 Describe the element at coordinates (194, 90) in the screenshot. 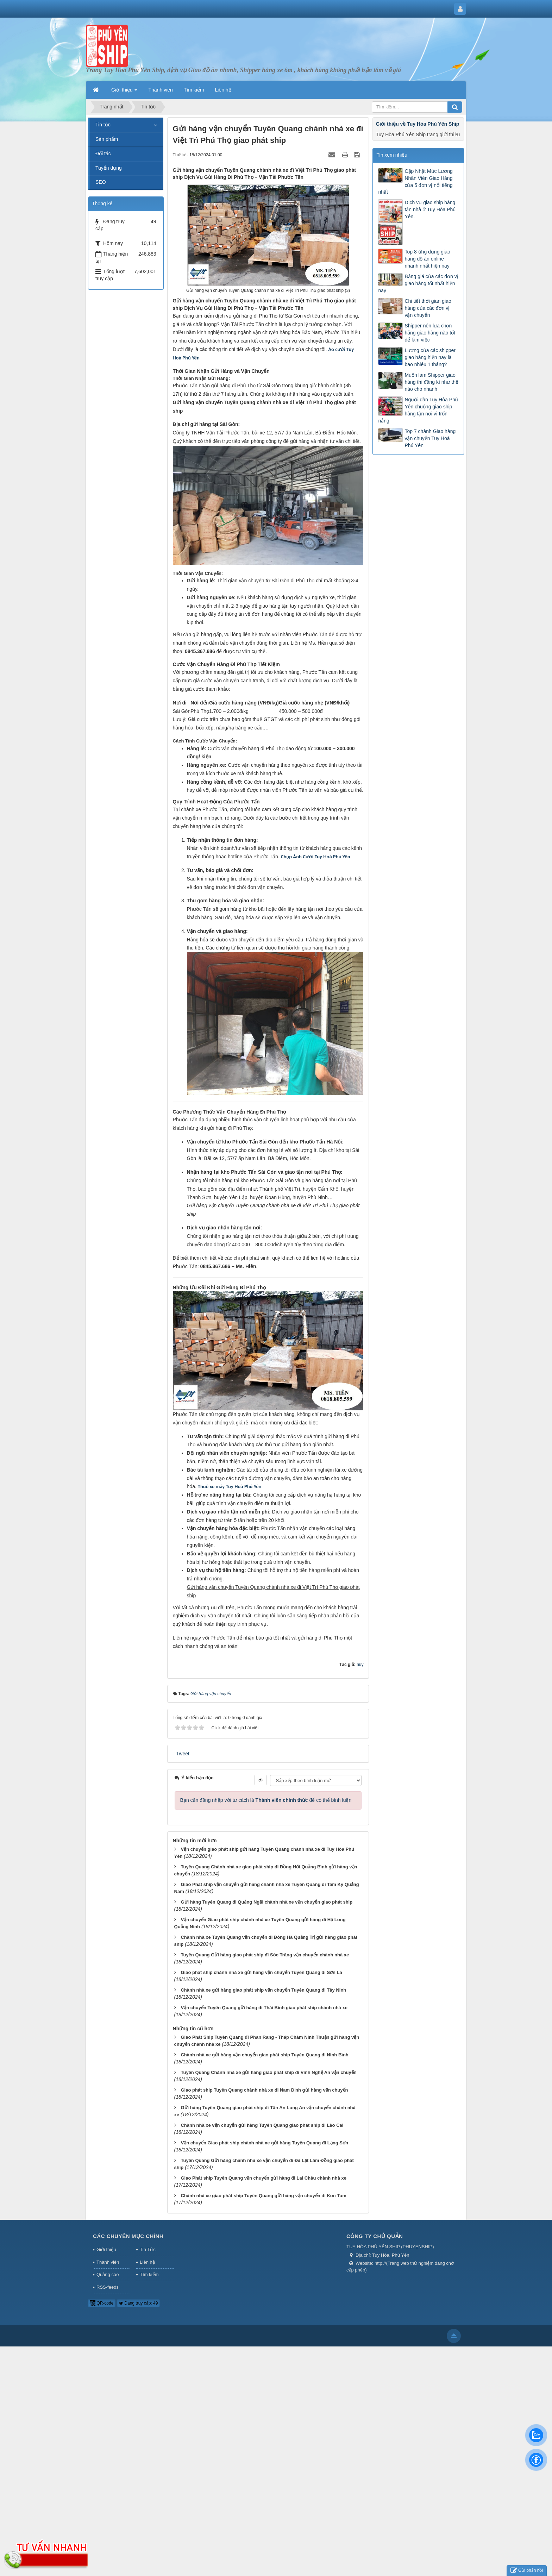

I see `Tìm kiếm [button]` at that location.